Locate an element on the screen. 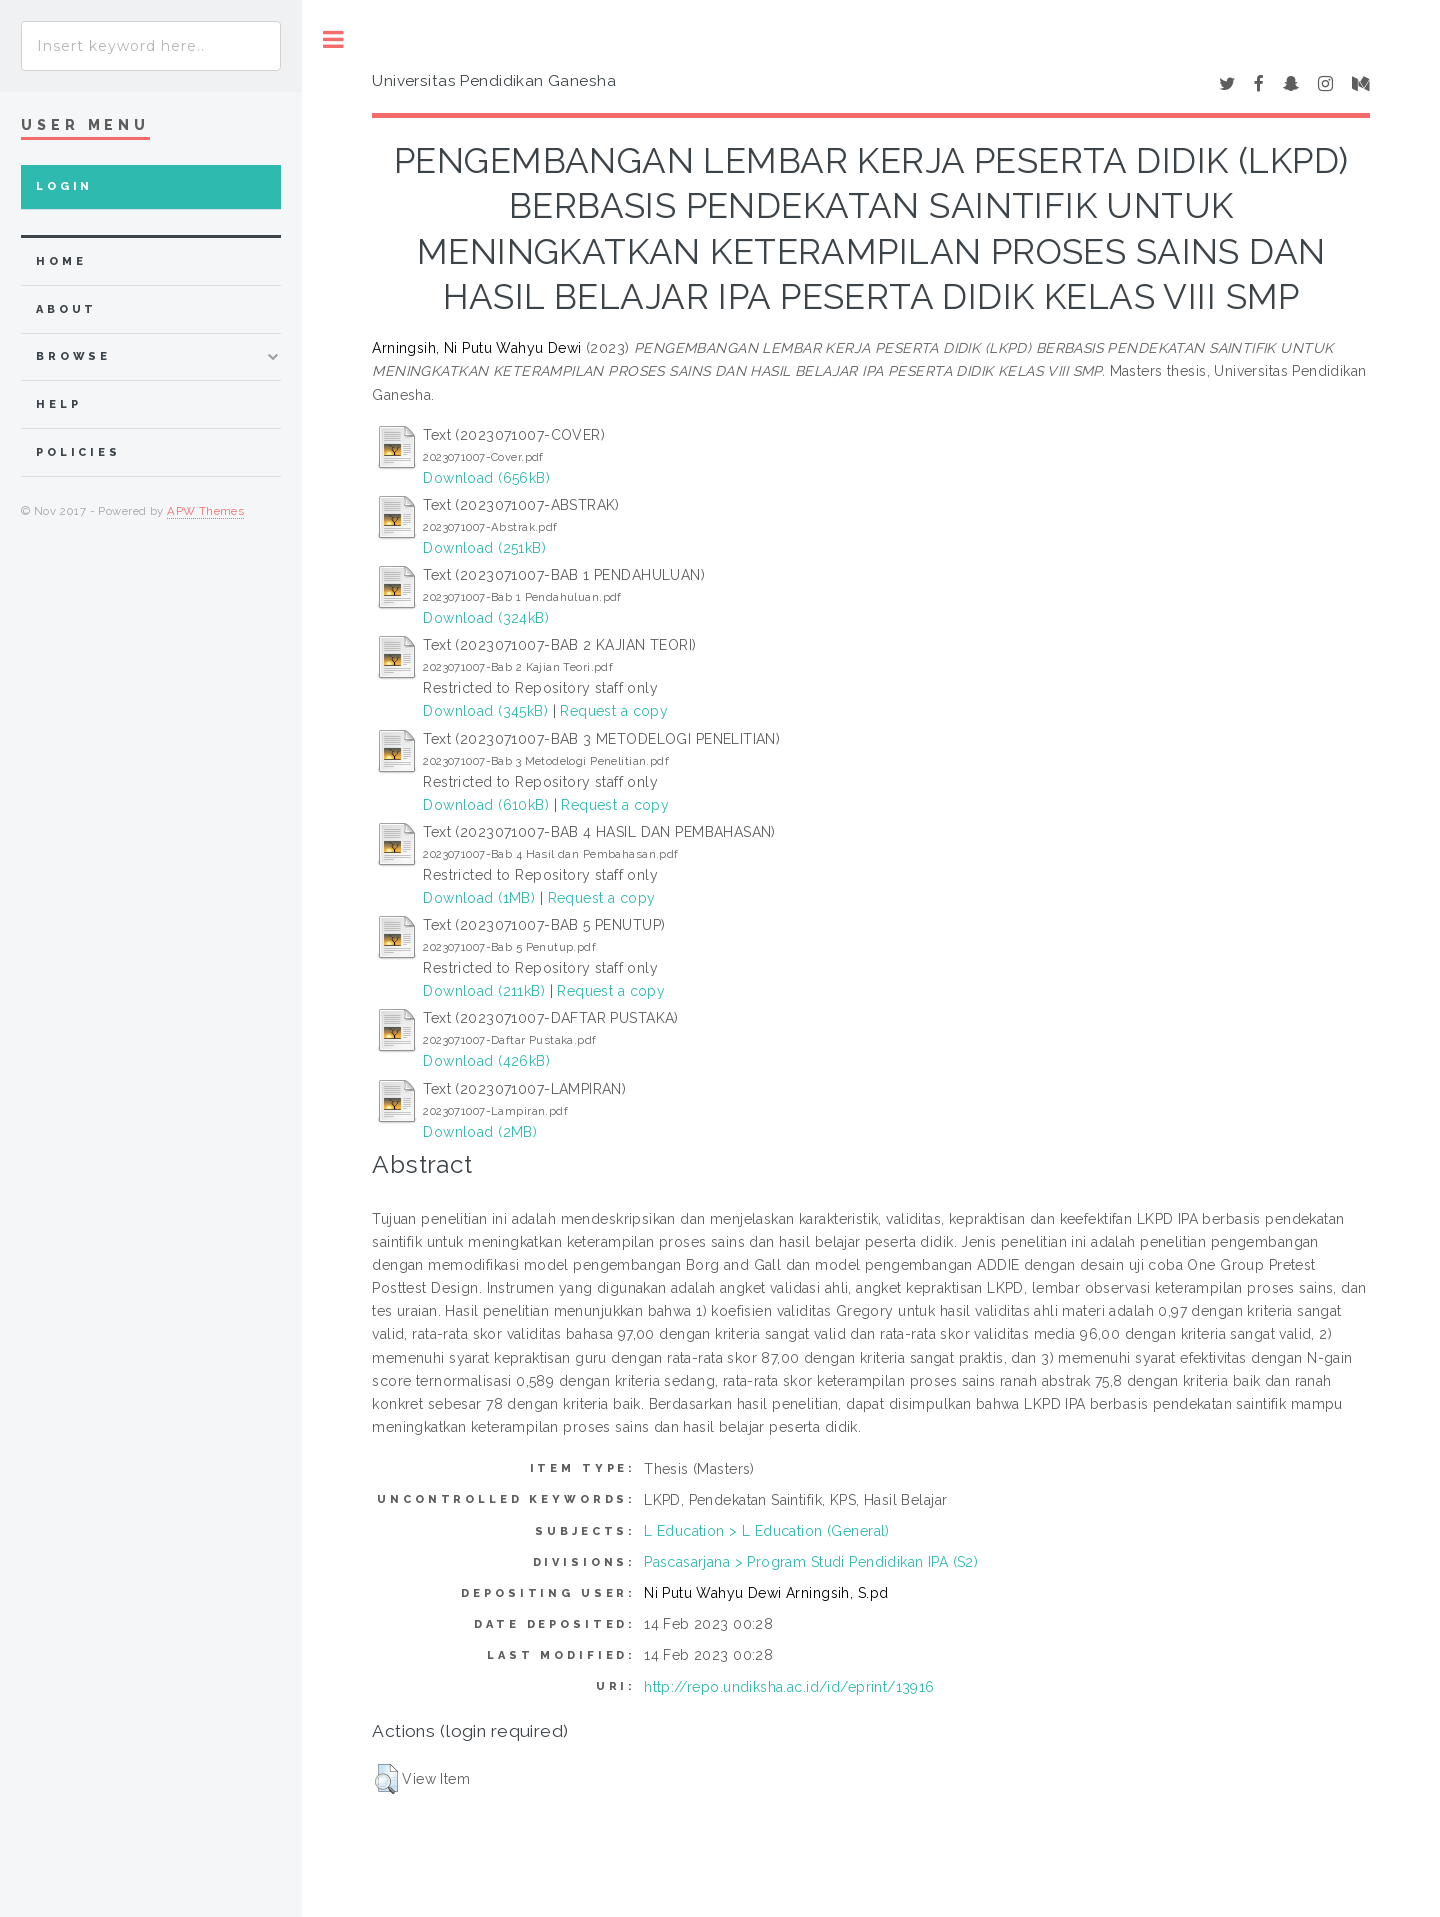  Download (1MB) is located at coordinates (479, 898).